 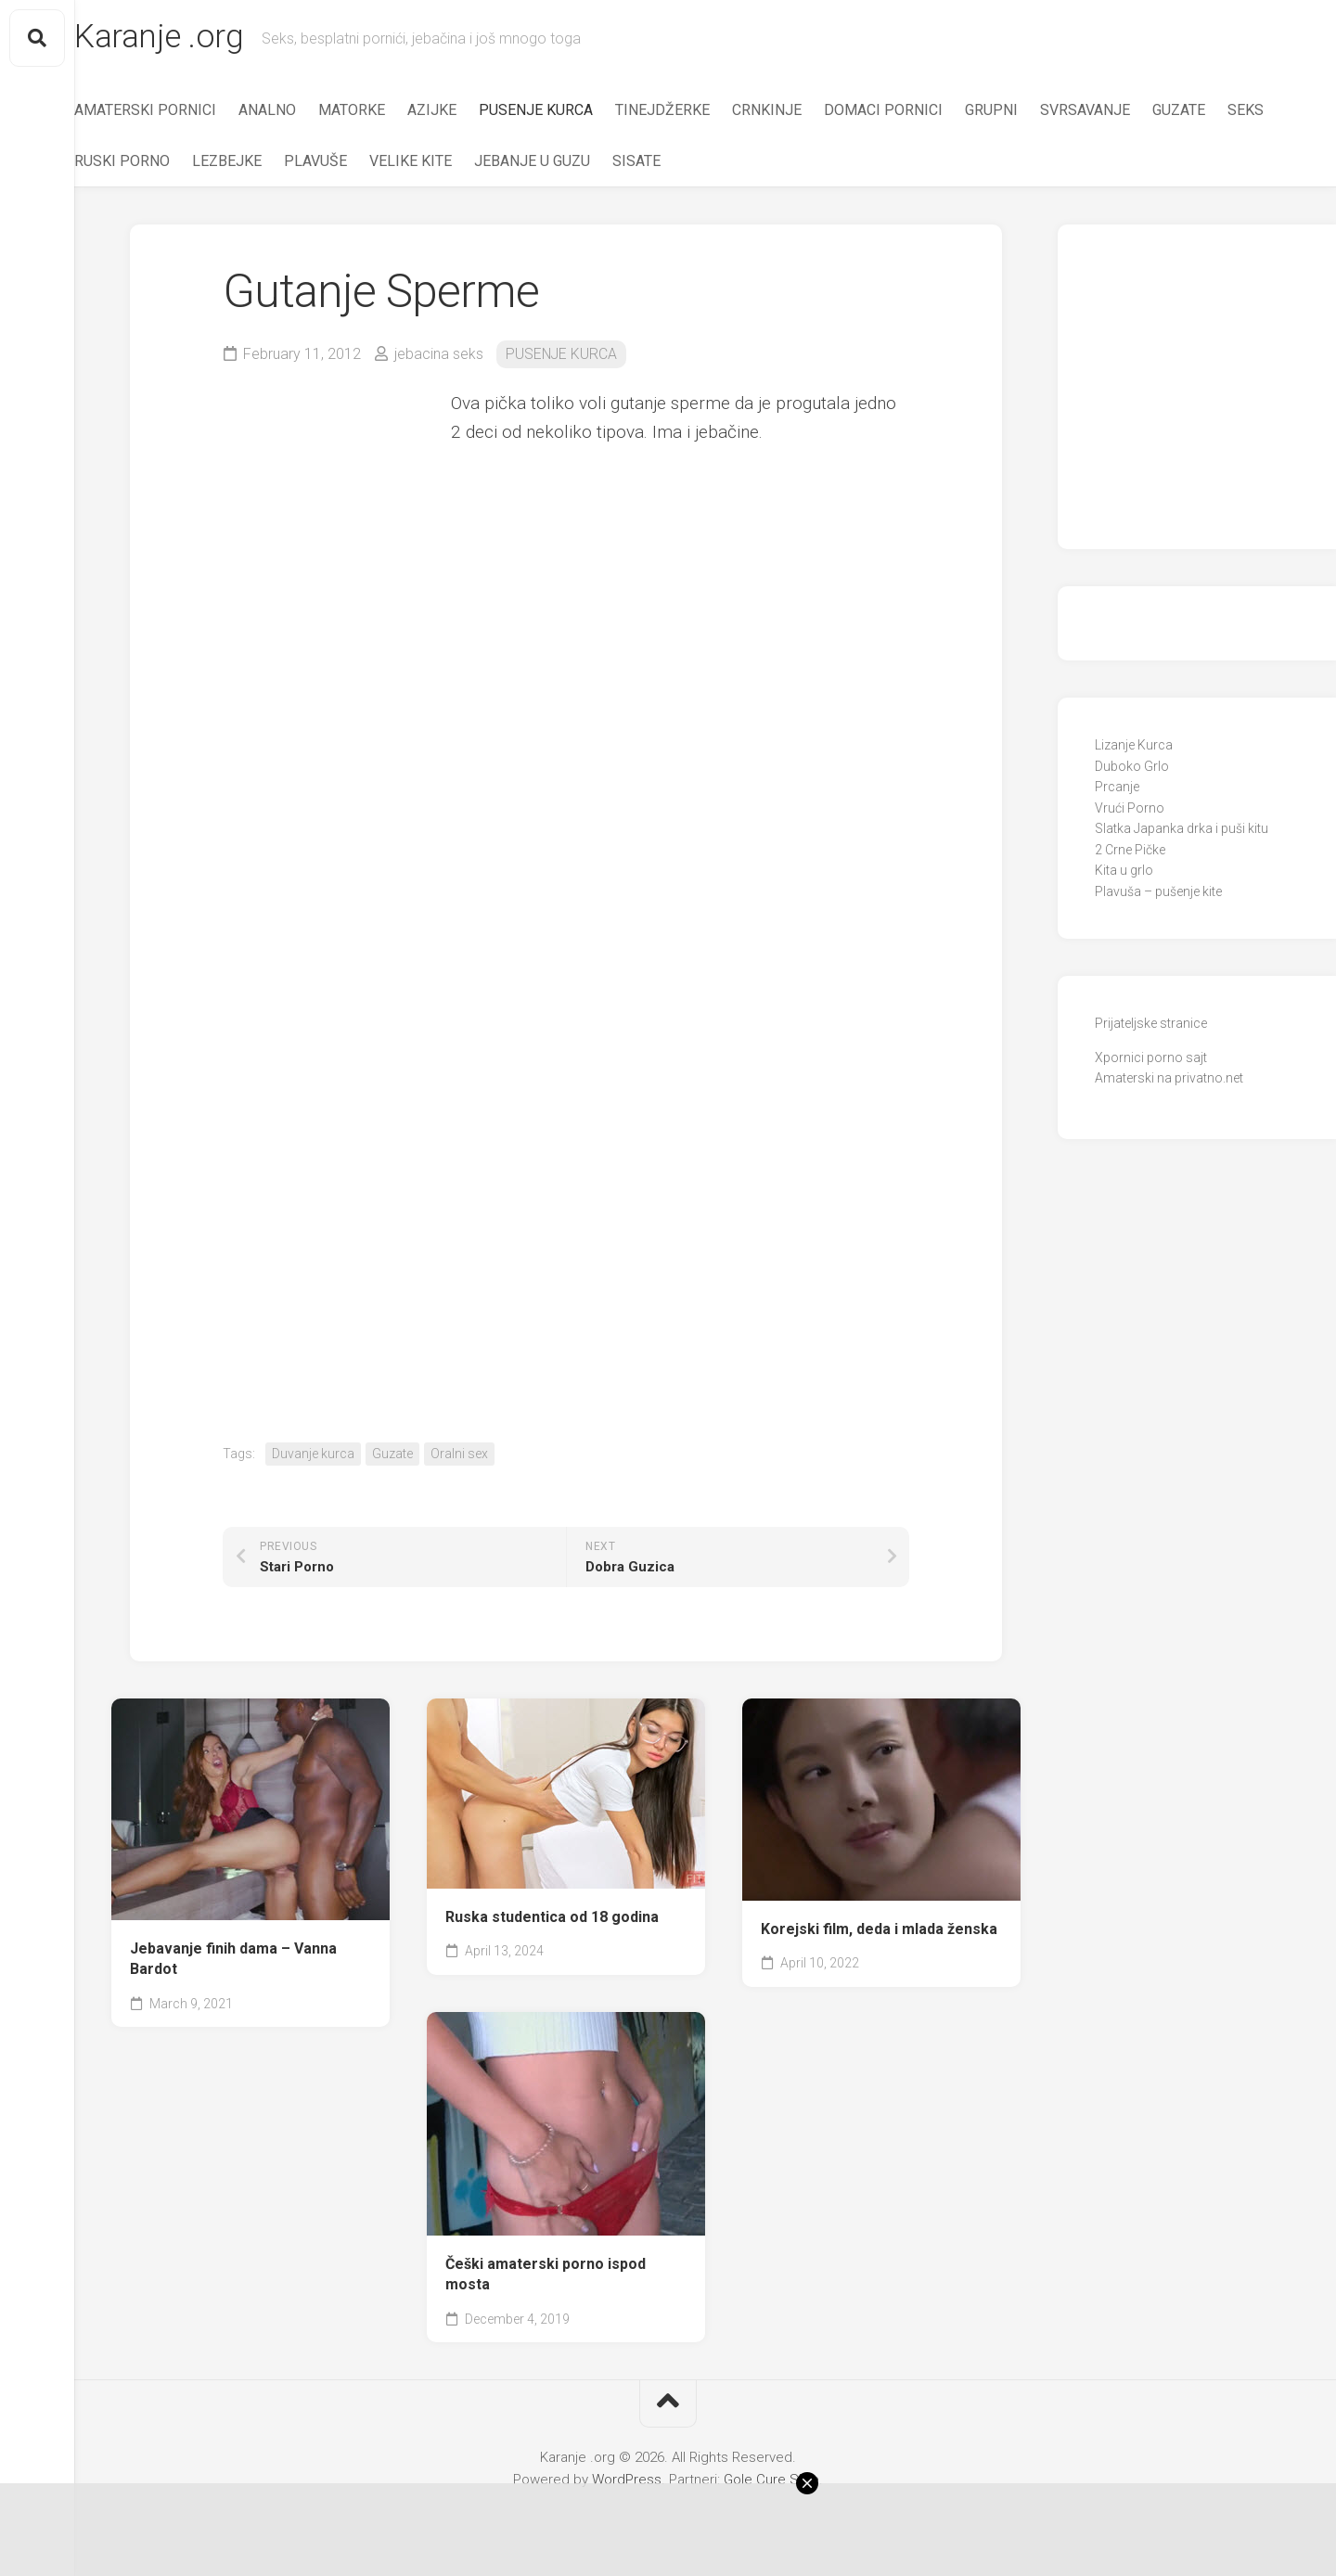 What do you see at coordinates (1130, 851) in the screenshot?
I see `2 Crne Pičke` at bounding box center [1130, 851].